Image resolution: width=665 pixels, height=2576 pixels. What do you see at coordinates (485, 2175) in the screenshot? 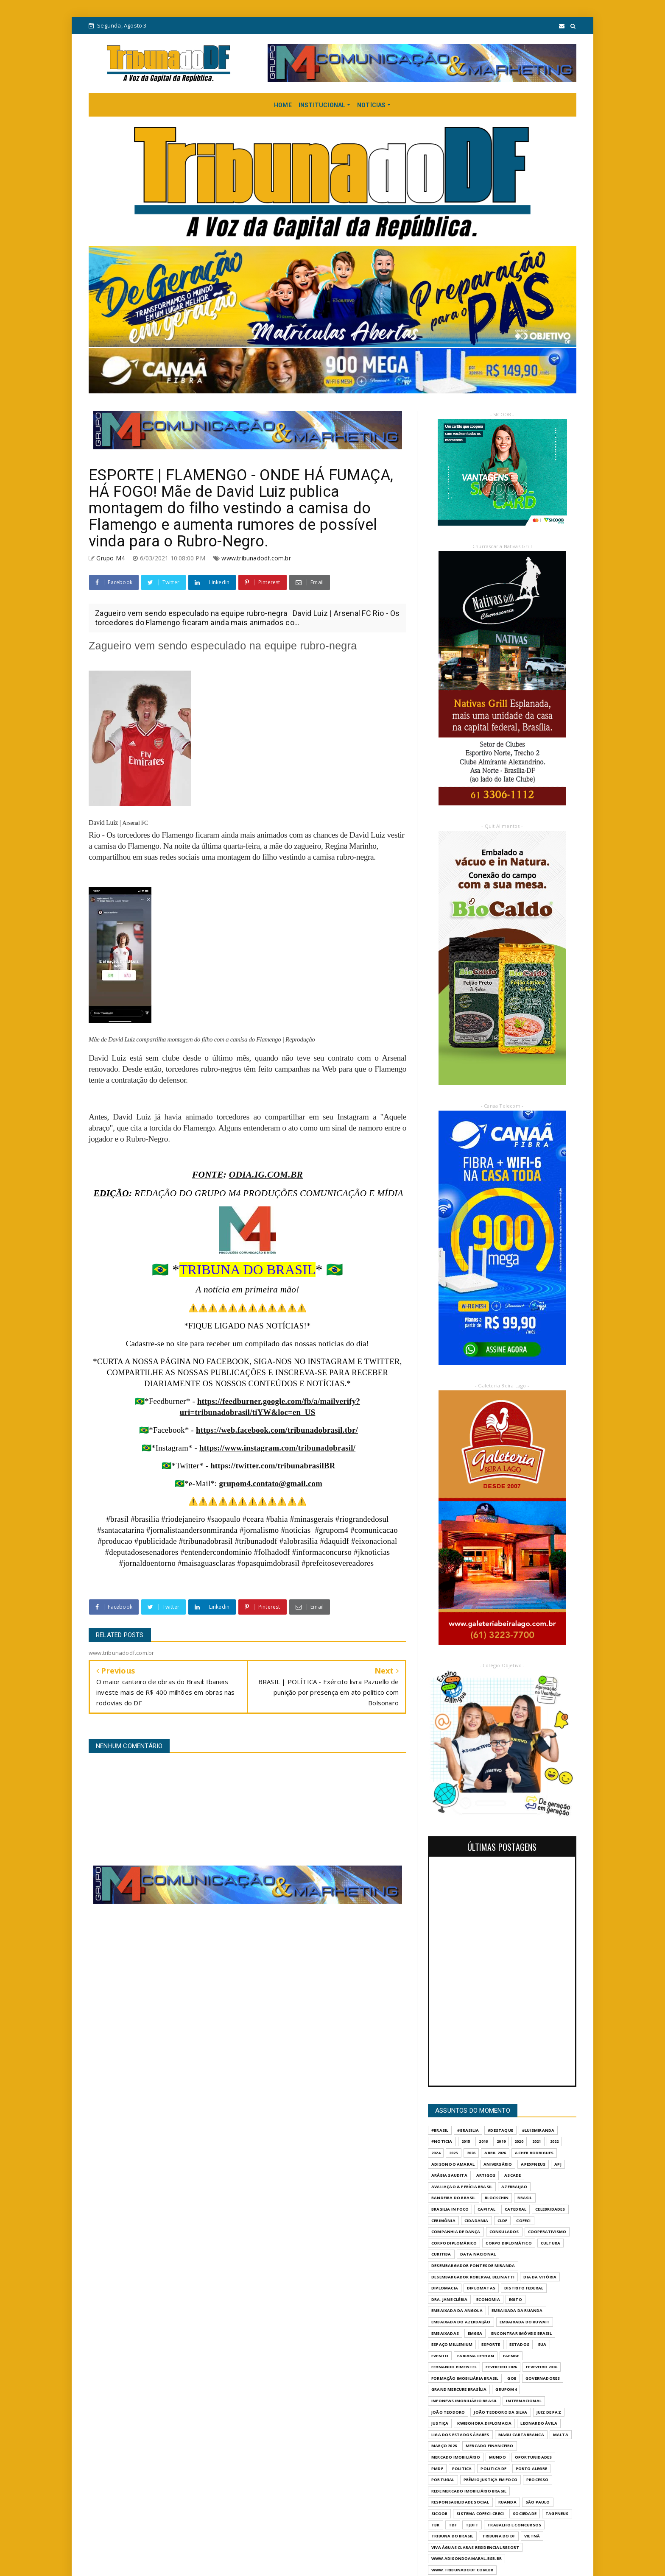
I see `ARTIGOS` at bounding box center [485, 2175].